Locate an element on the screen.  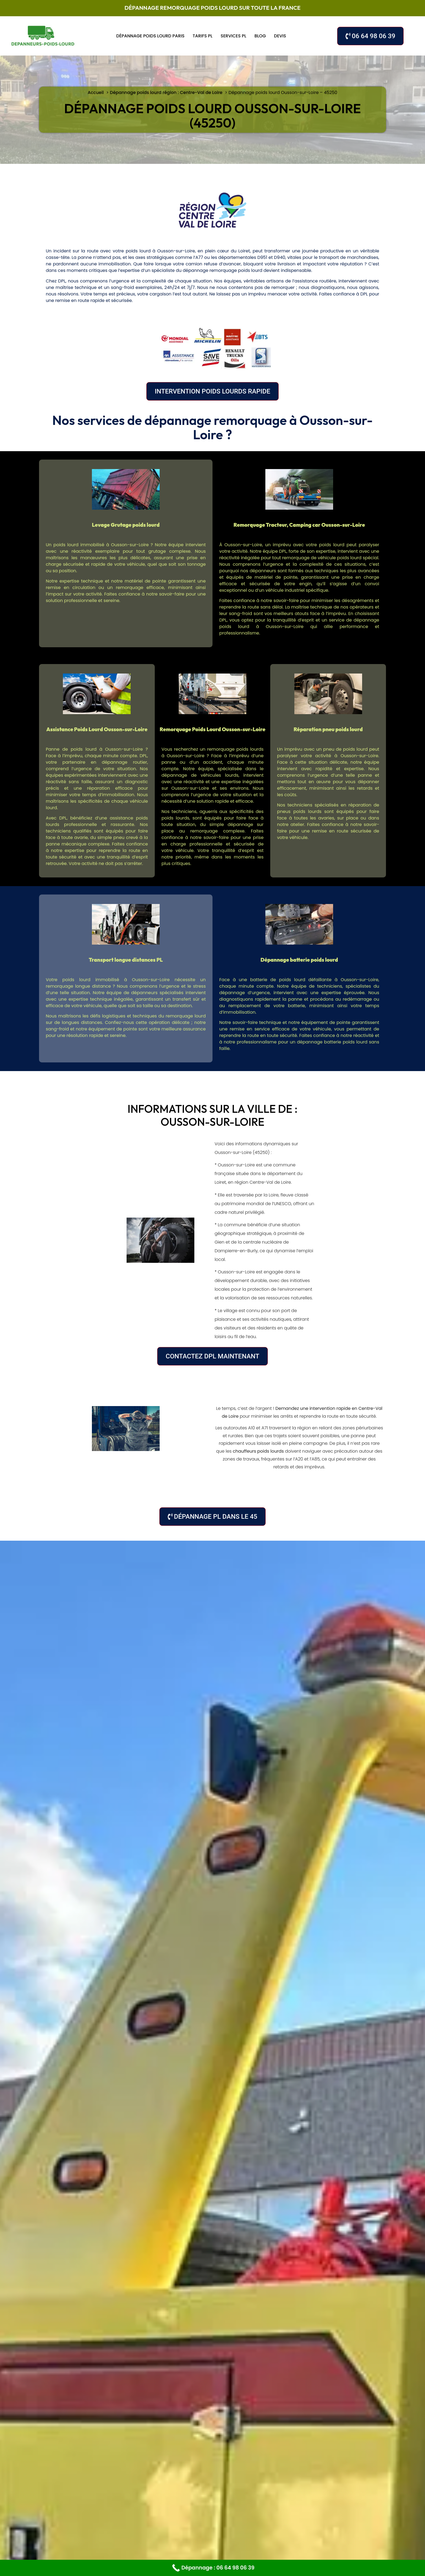
Dépannage poids lourd Paris is located at coordinates (150, 36).